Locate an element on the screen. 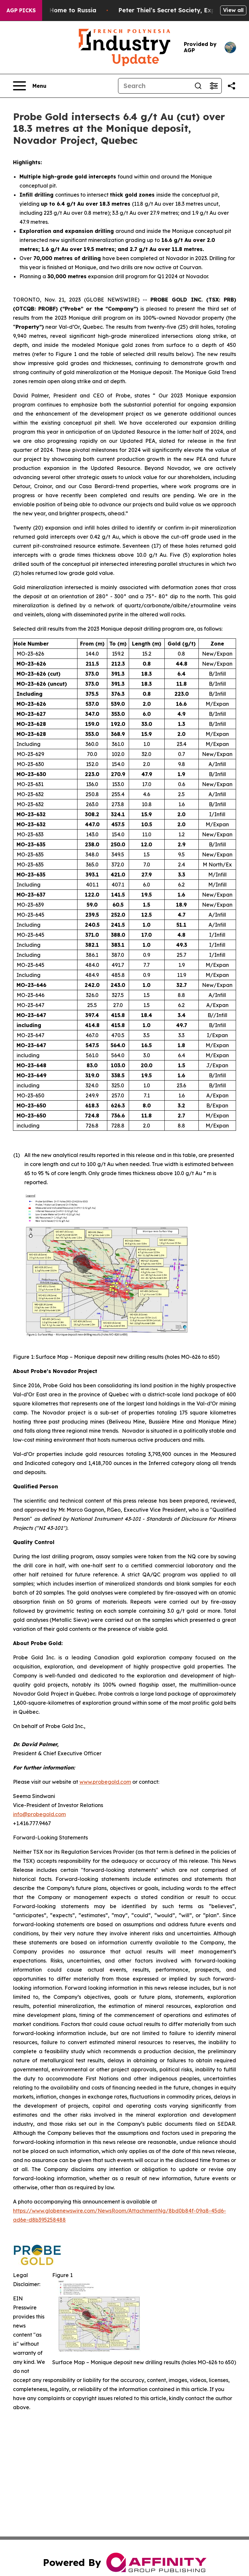  [Open advanced search filters] is located at coordinates (213, 85).